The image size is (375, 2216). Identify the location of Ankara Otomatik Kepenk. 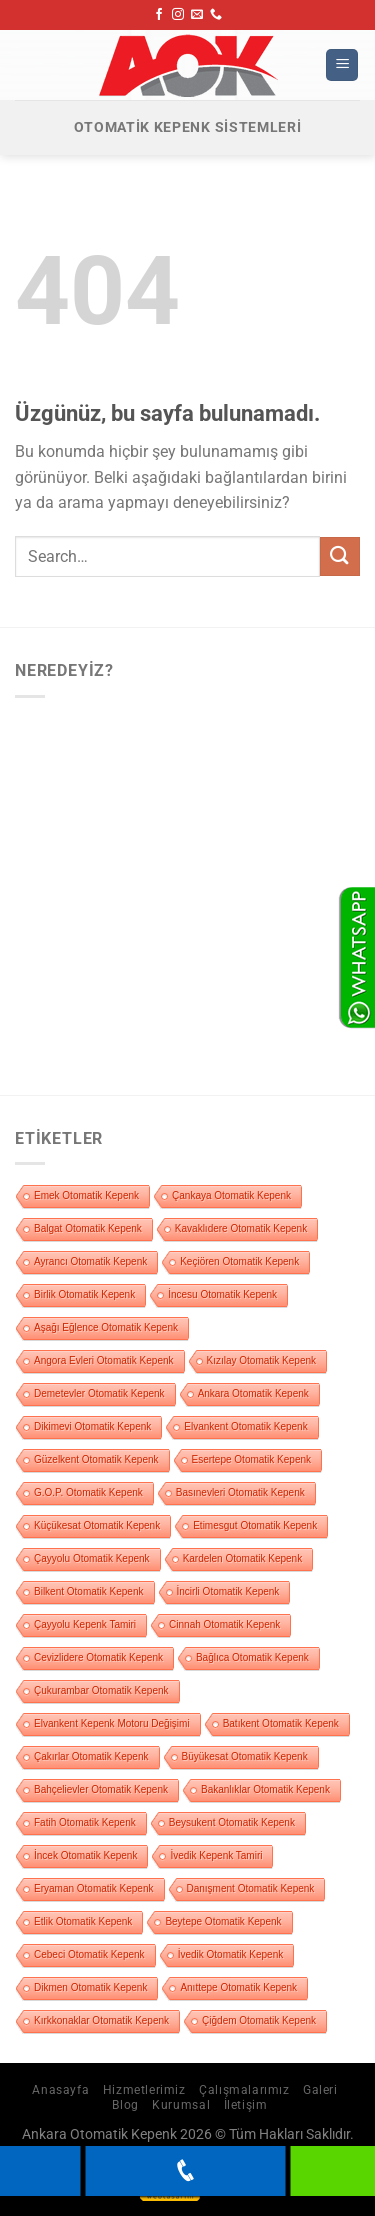
(253, 1393).